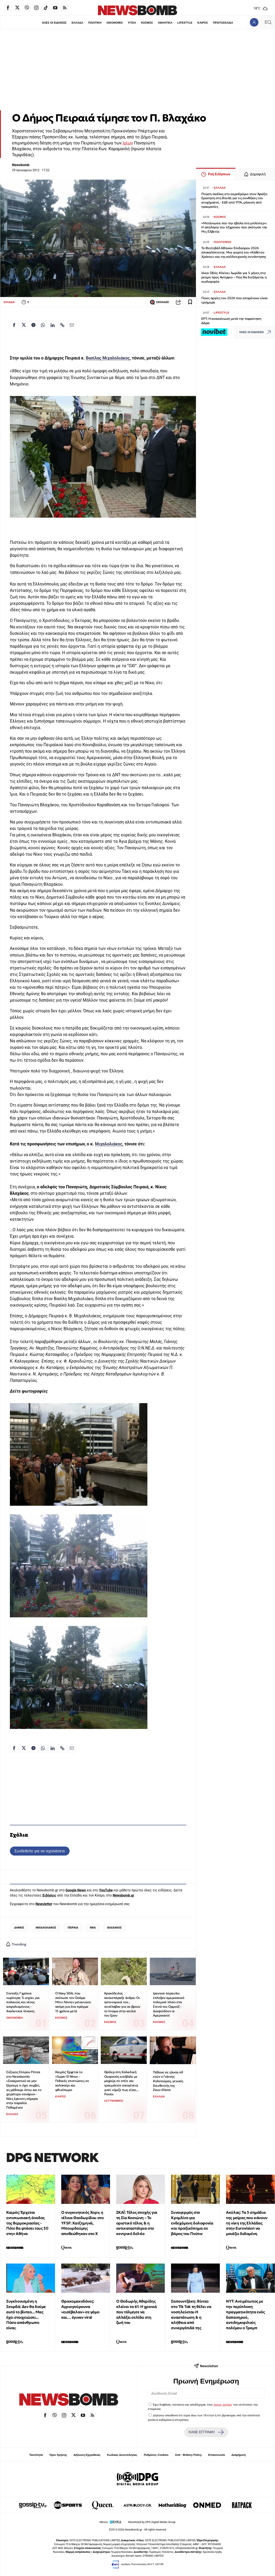  Describe the element at coordinates (94, 22) in the screenshot. I see `ΠΟΛΙΤΙΚΗ` at that location.